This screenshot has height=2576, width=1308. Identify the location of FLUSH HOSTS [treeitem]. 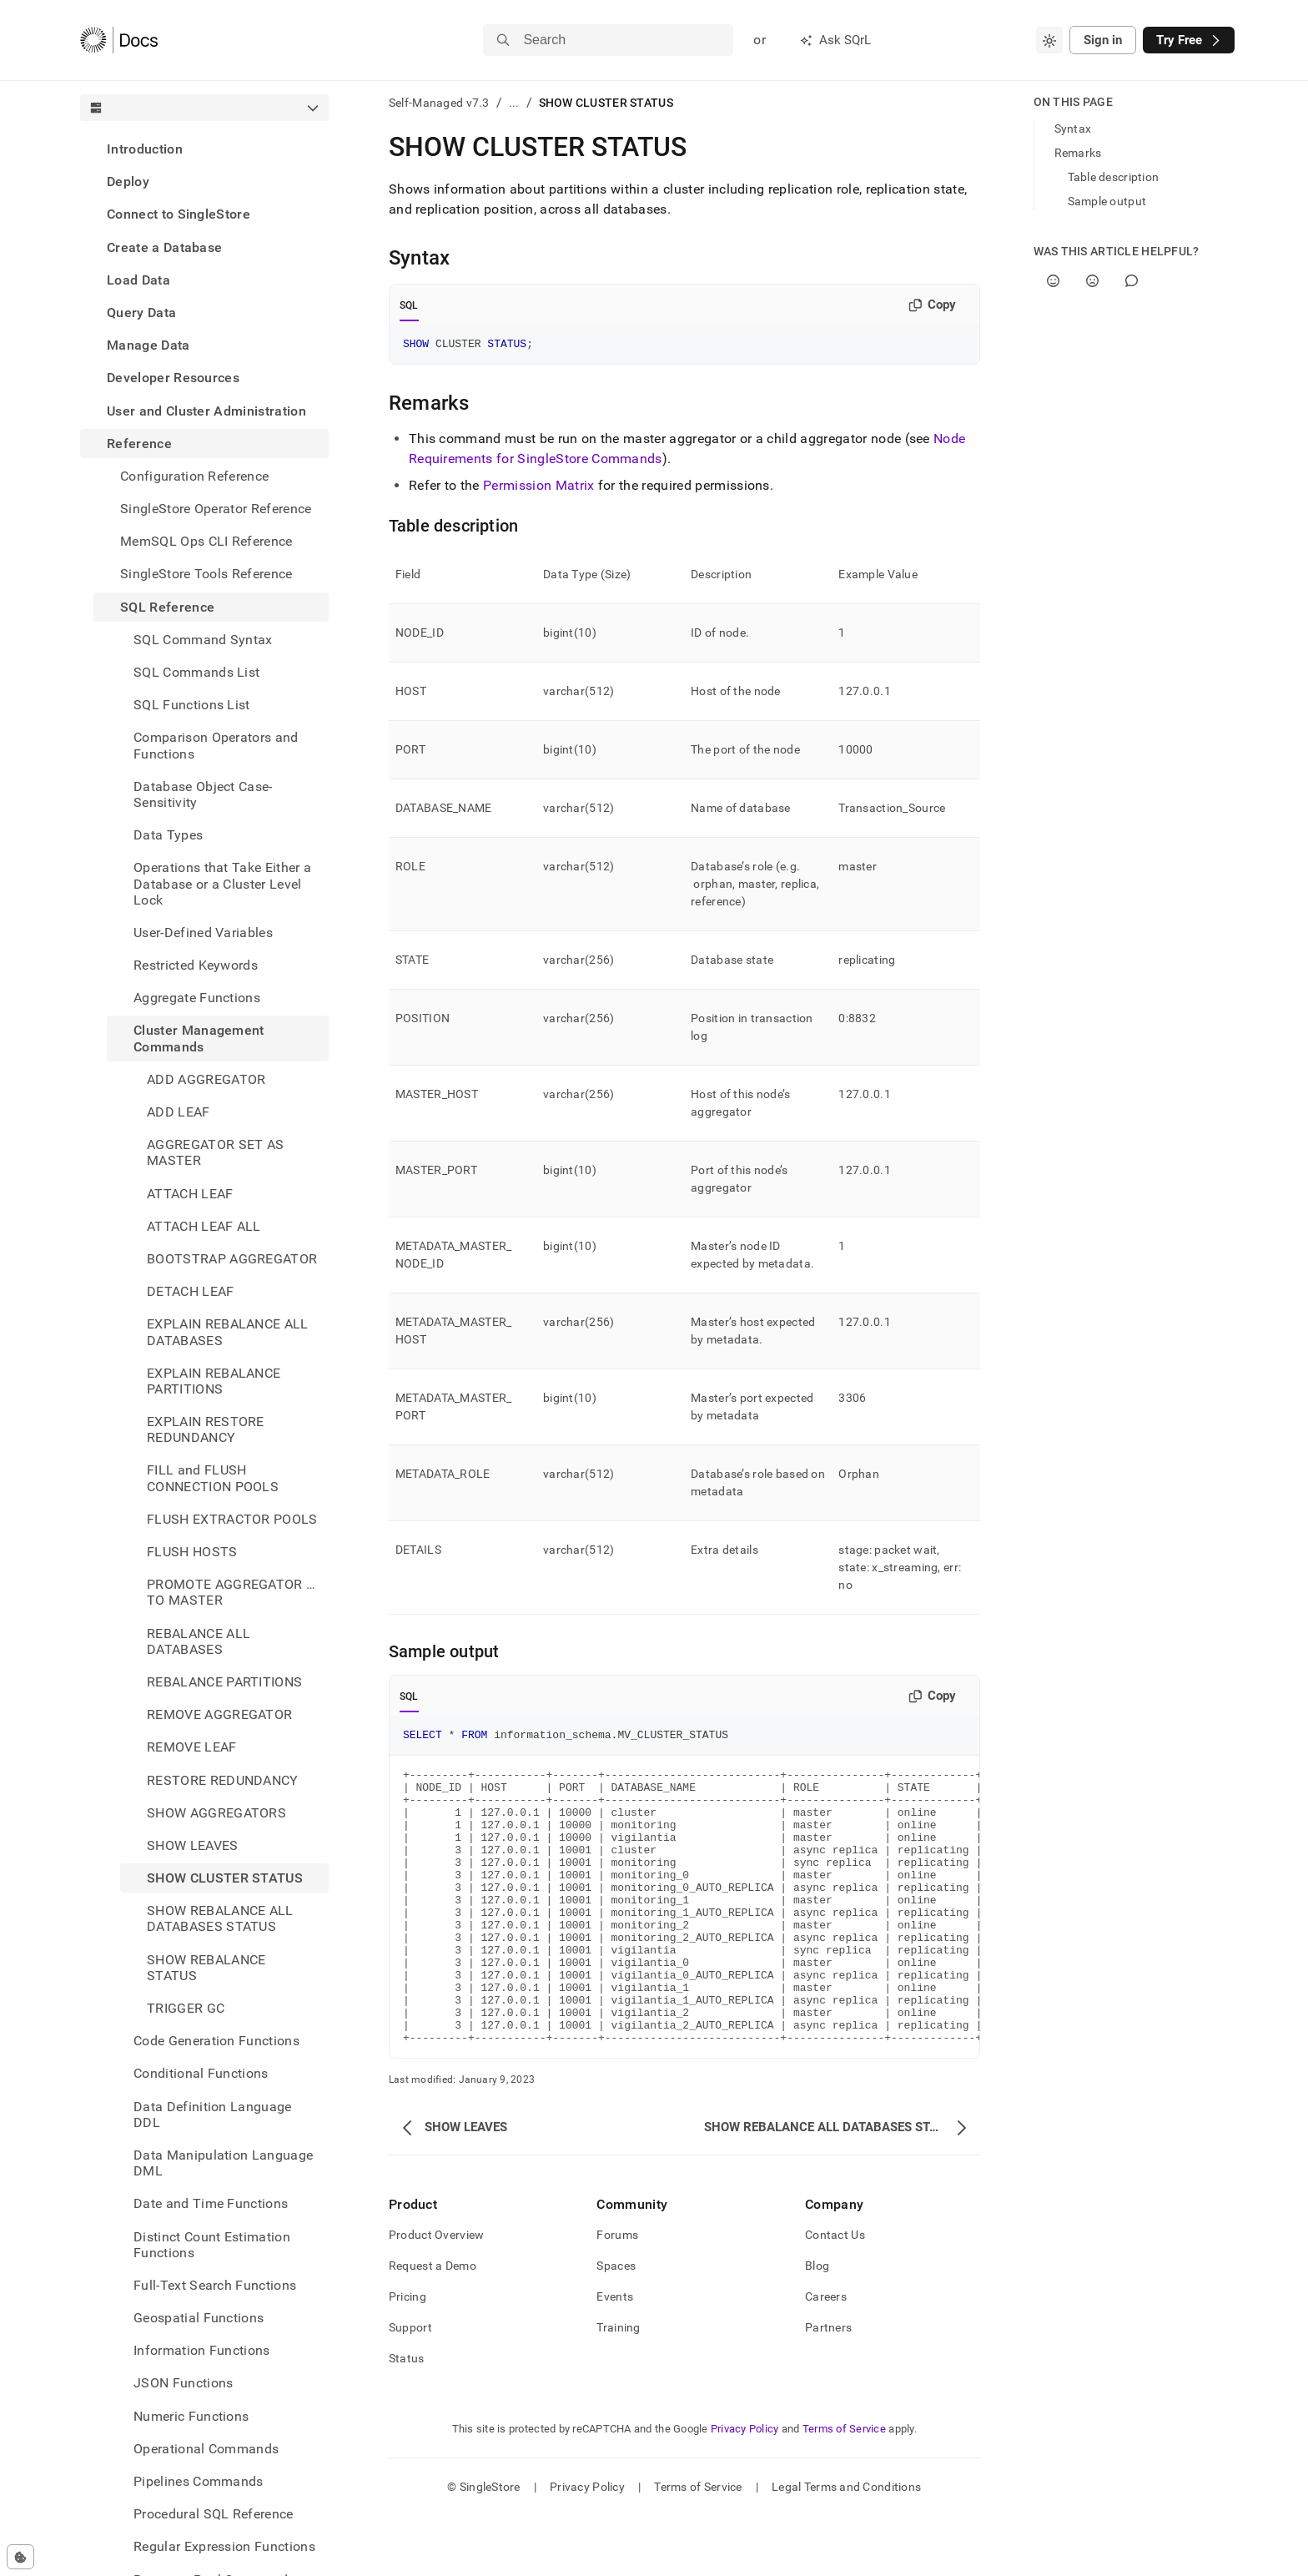
(192, 1552).